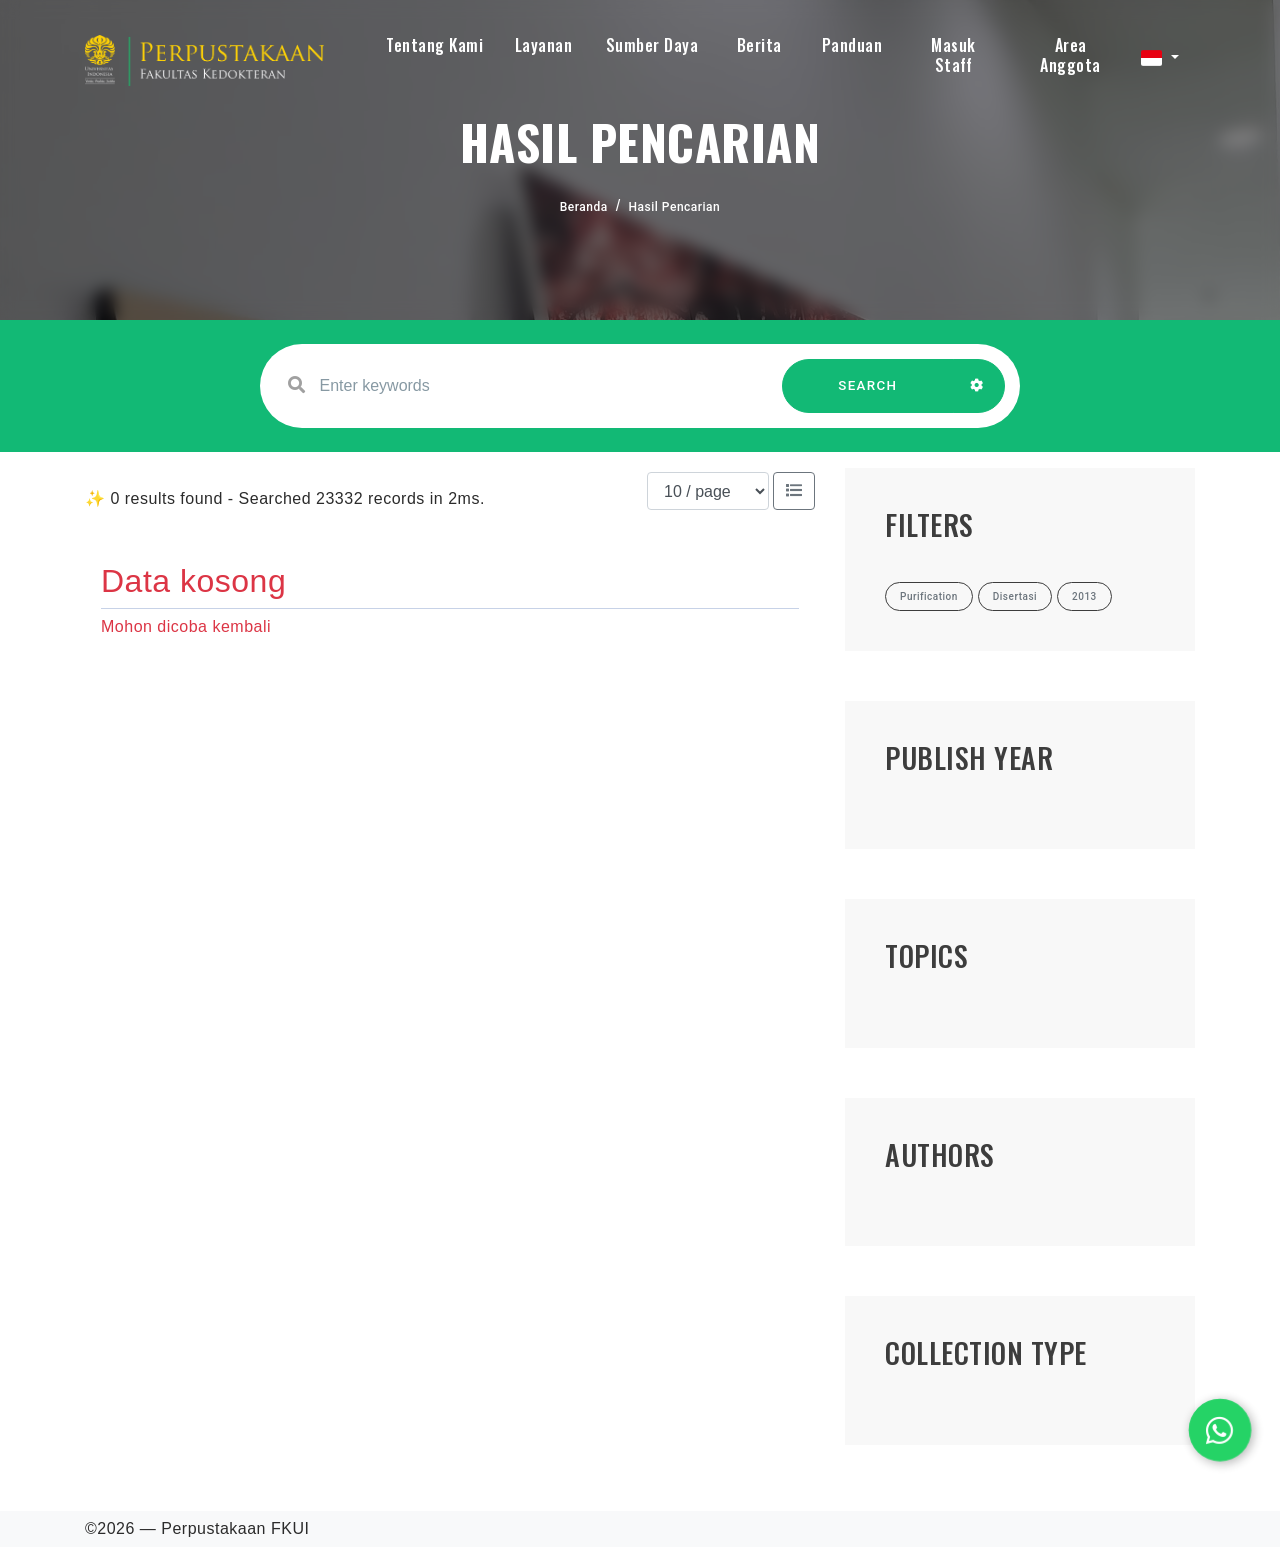 The image size is (1280, 1547). Describe the element at coordinates (434, 45) in the screenshot. I see `Tentang Kami [button]` at that location.